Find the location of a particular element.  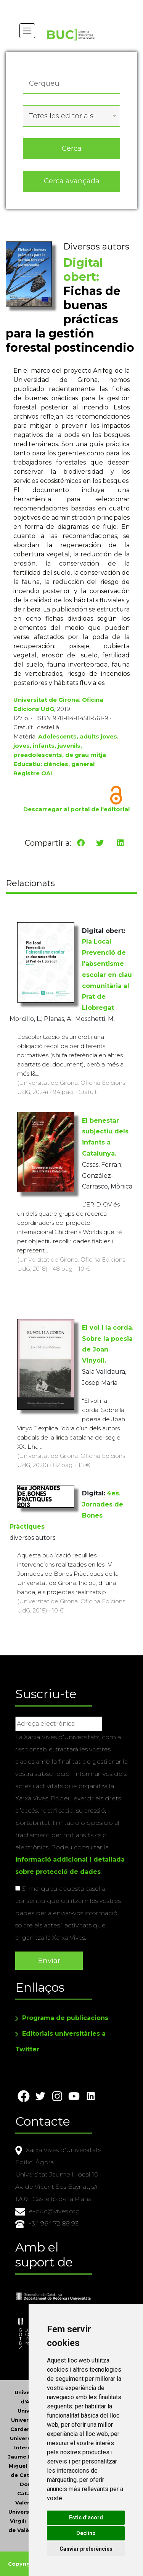

Educatiu: ciències, general is located at coordinates (54, 764).